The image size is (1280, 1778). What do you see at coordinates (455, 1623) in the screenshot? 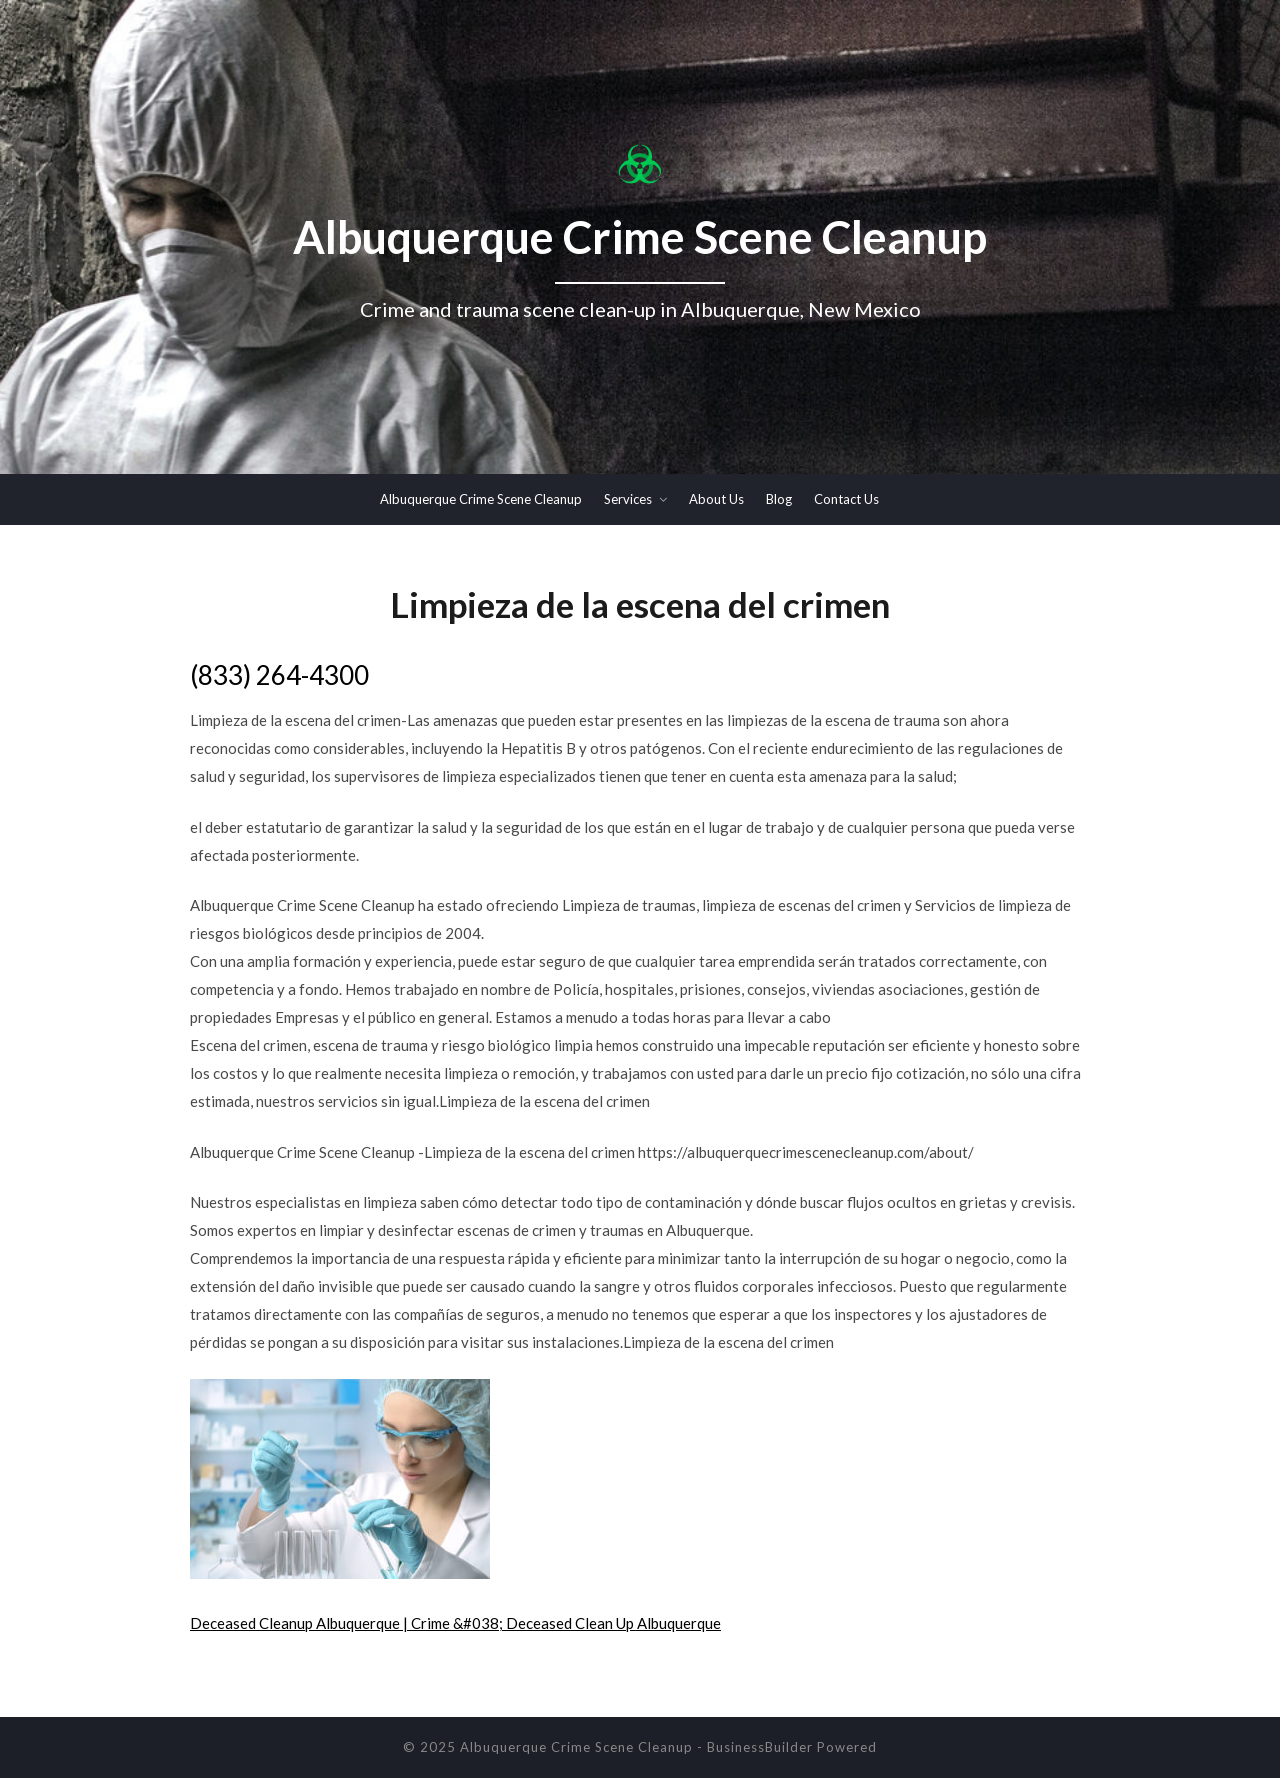
I see `Deceased Cleanup Albuquerque | Crime &#038; Deceased Clean Up Albuquerque` at bounding box center [455, 1623].